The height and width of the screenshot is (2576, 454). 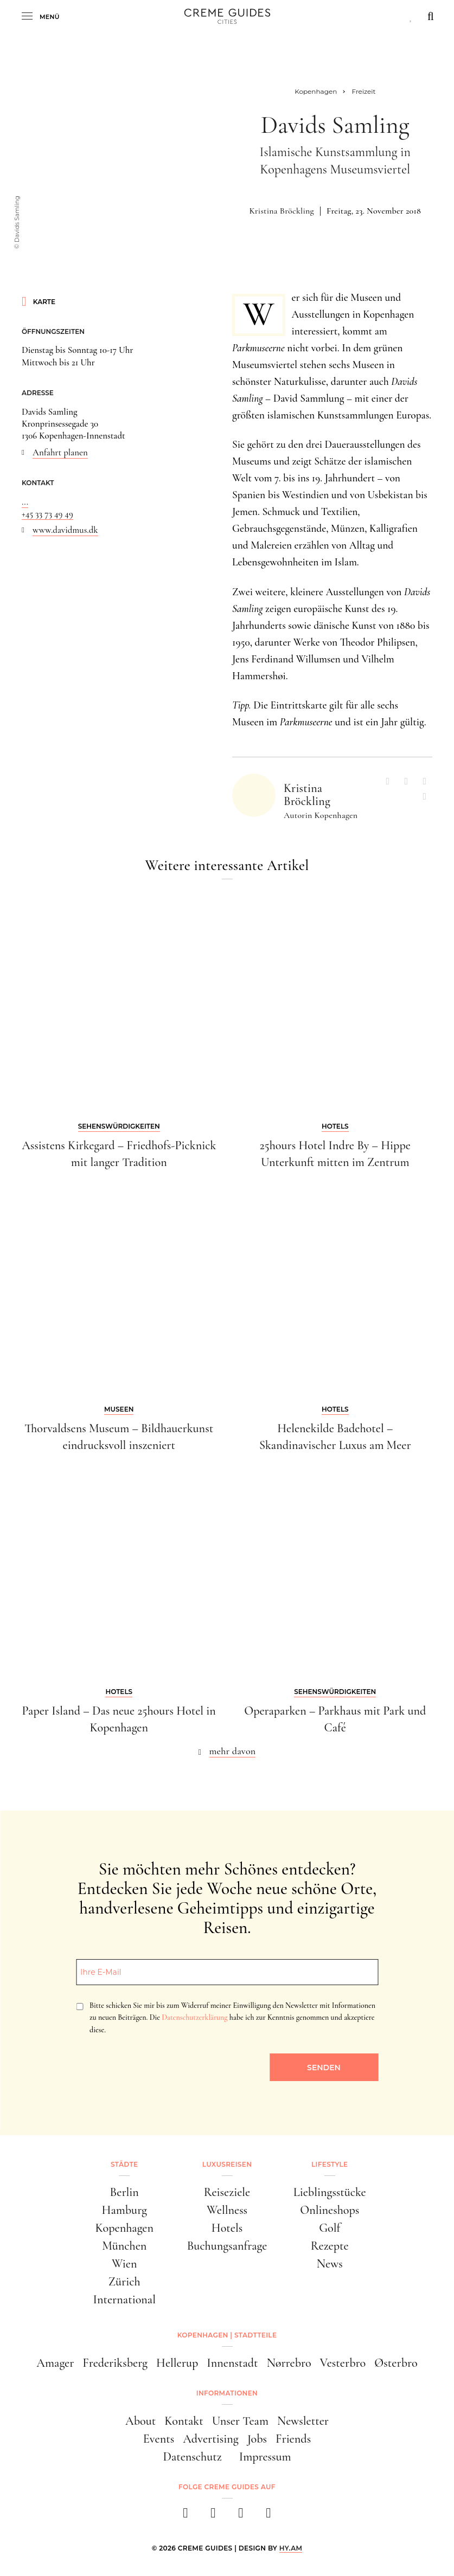 What do you see at coordinates (343, 2362) in the screenshot?
I see `Vesterbro` at bounding box center [343, 2362].